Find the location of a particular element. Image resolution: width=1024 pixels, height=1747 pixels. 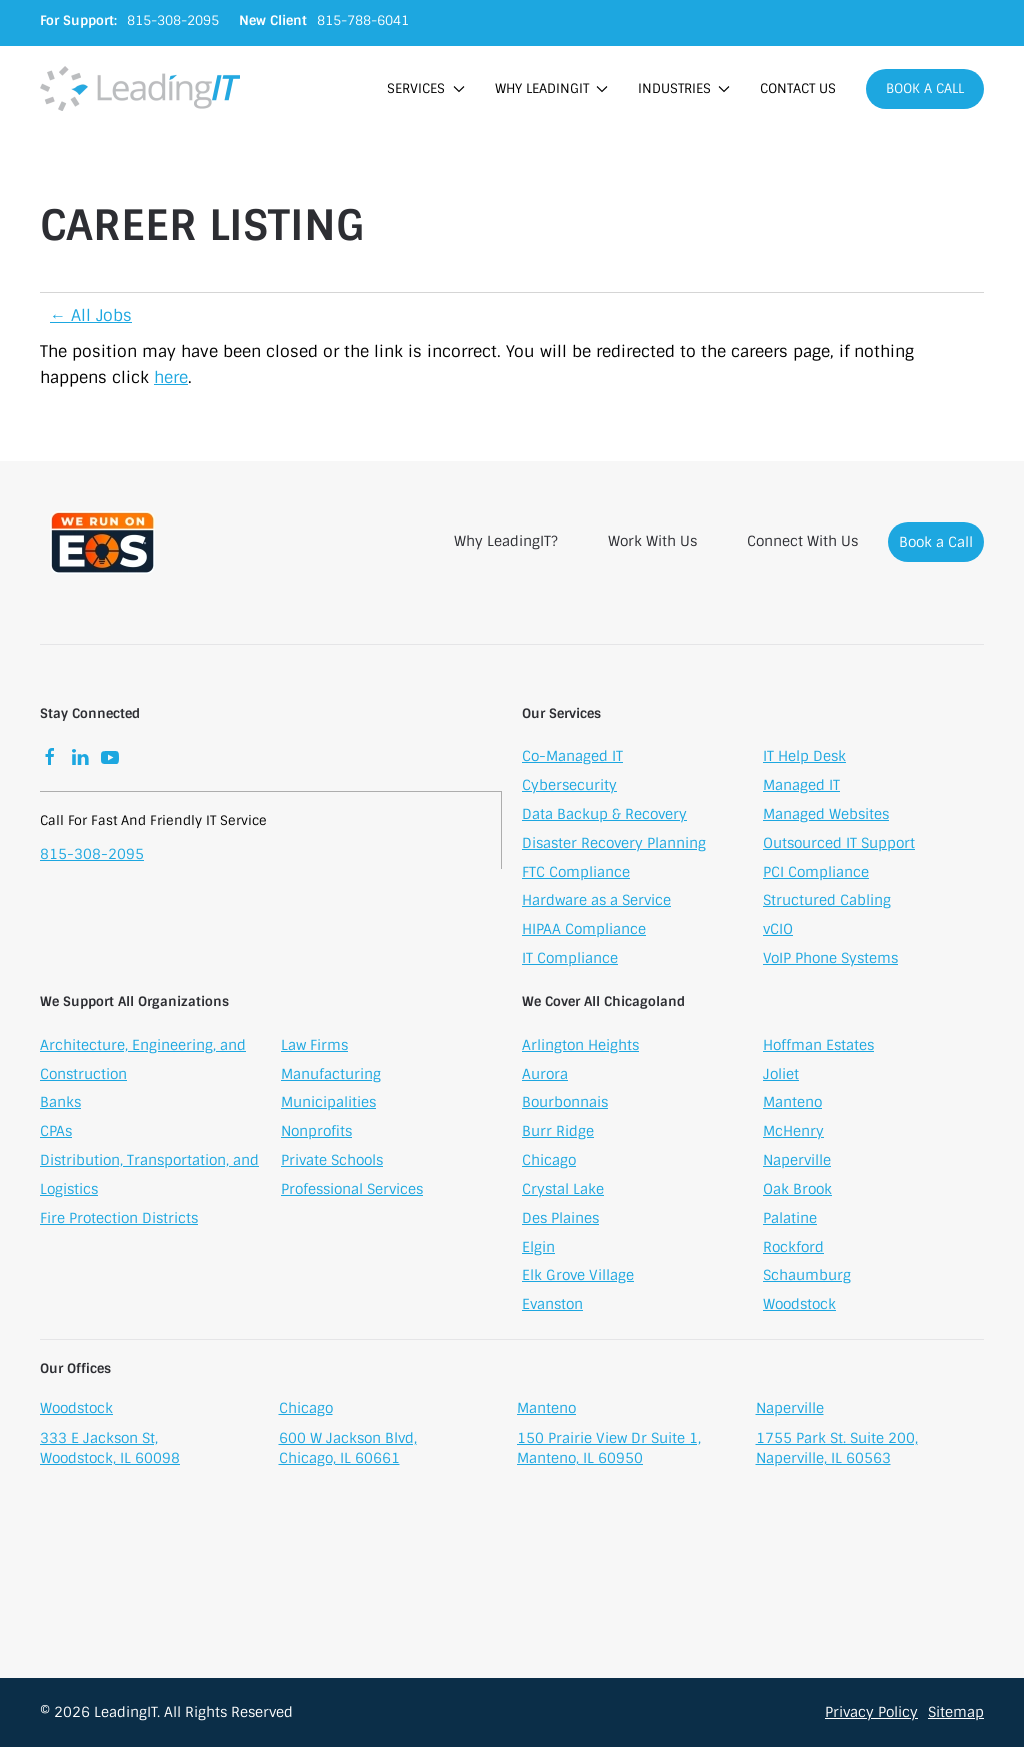

Manteno is located at coordinates (792, 1105).